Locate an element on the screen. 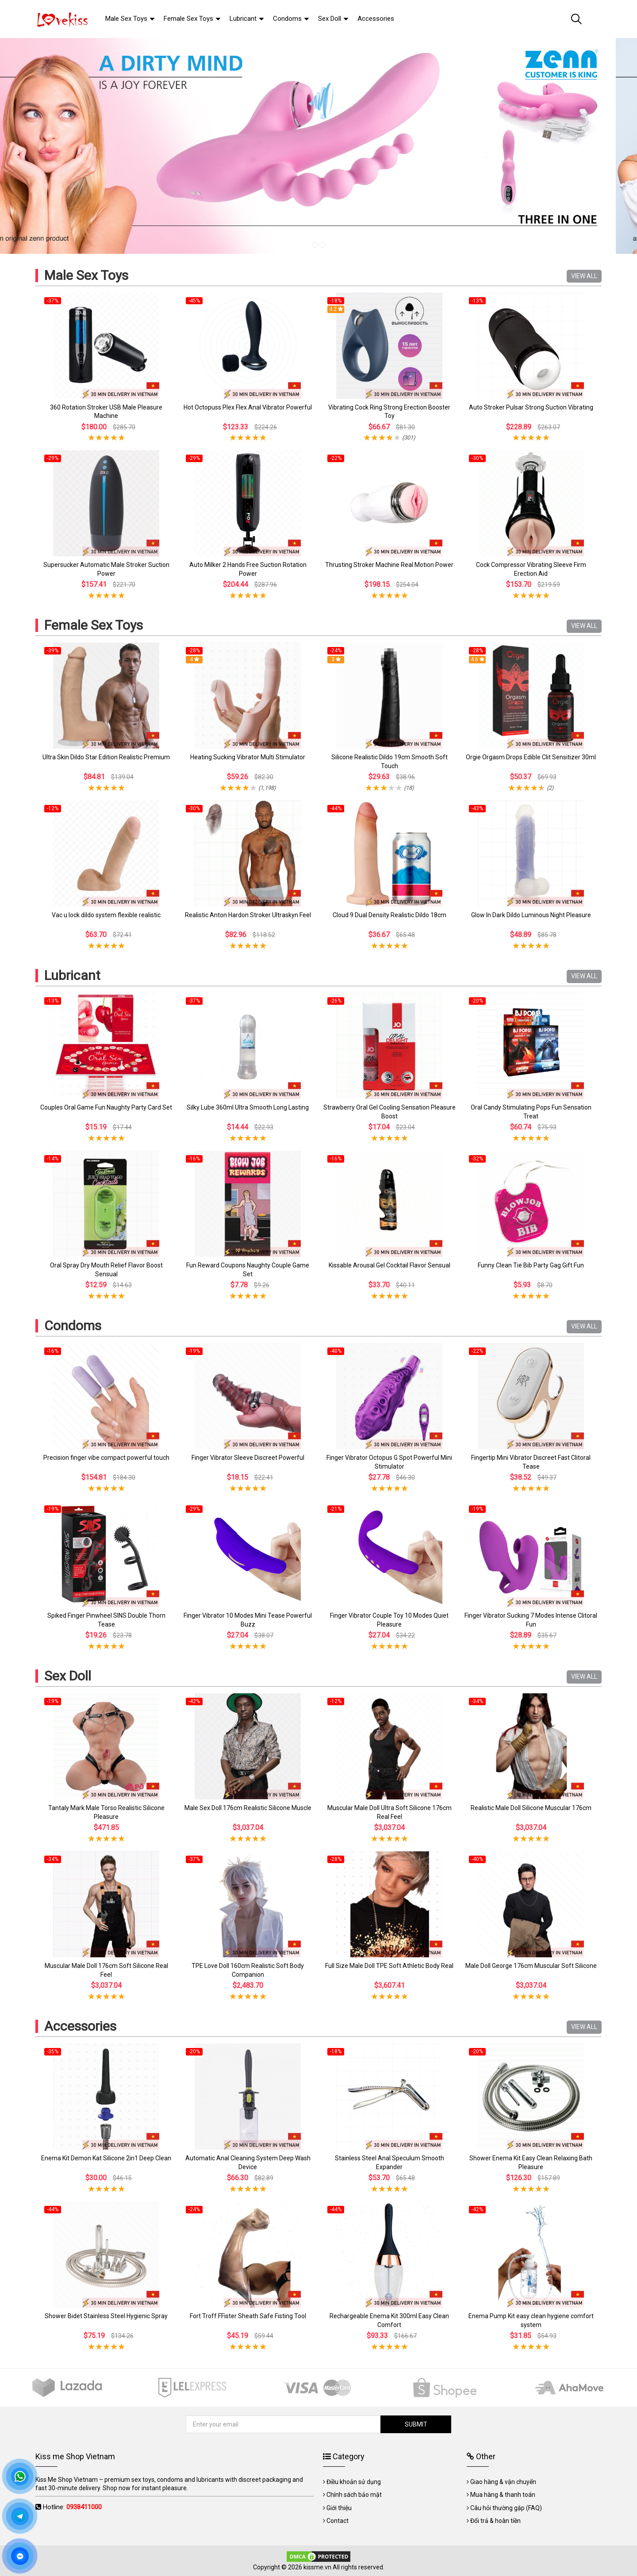 The height and width of the screenshot is (2576, 637). Male Doll George 176cm Muscular Soft Silicone is located at coordinates (531, 1965).